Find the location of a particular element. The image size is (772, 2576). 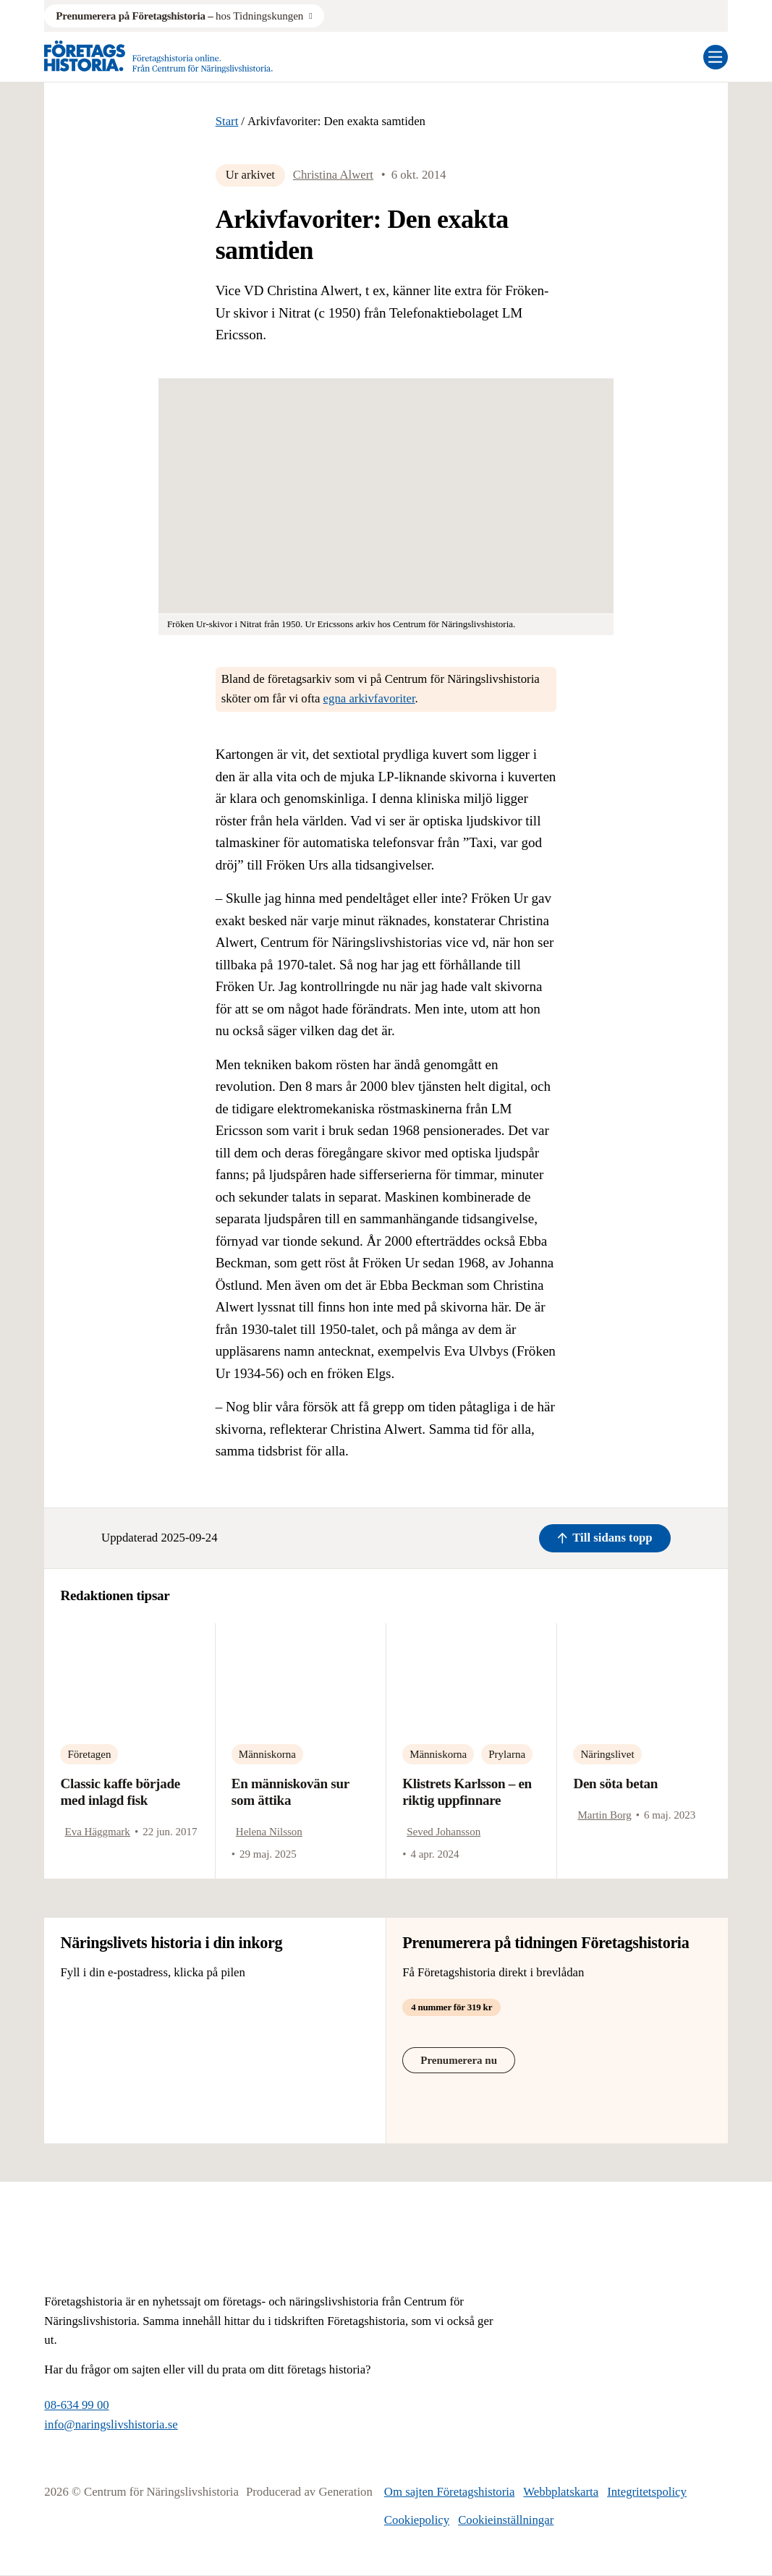

08-634 99 00 is located at coordinates (76, 2405).